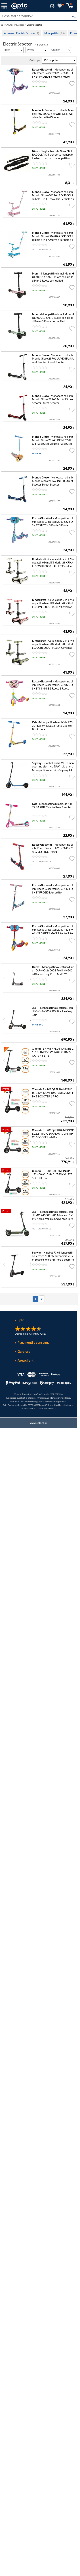 The width and height of the screenshot is (80, 2576). What do you see at coordinates (12, 24) in the screenshot?
I see `Sport, Outdoor & Viaggi` at bounding box center [12, 24].